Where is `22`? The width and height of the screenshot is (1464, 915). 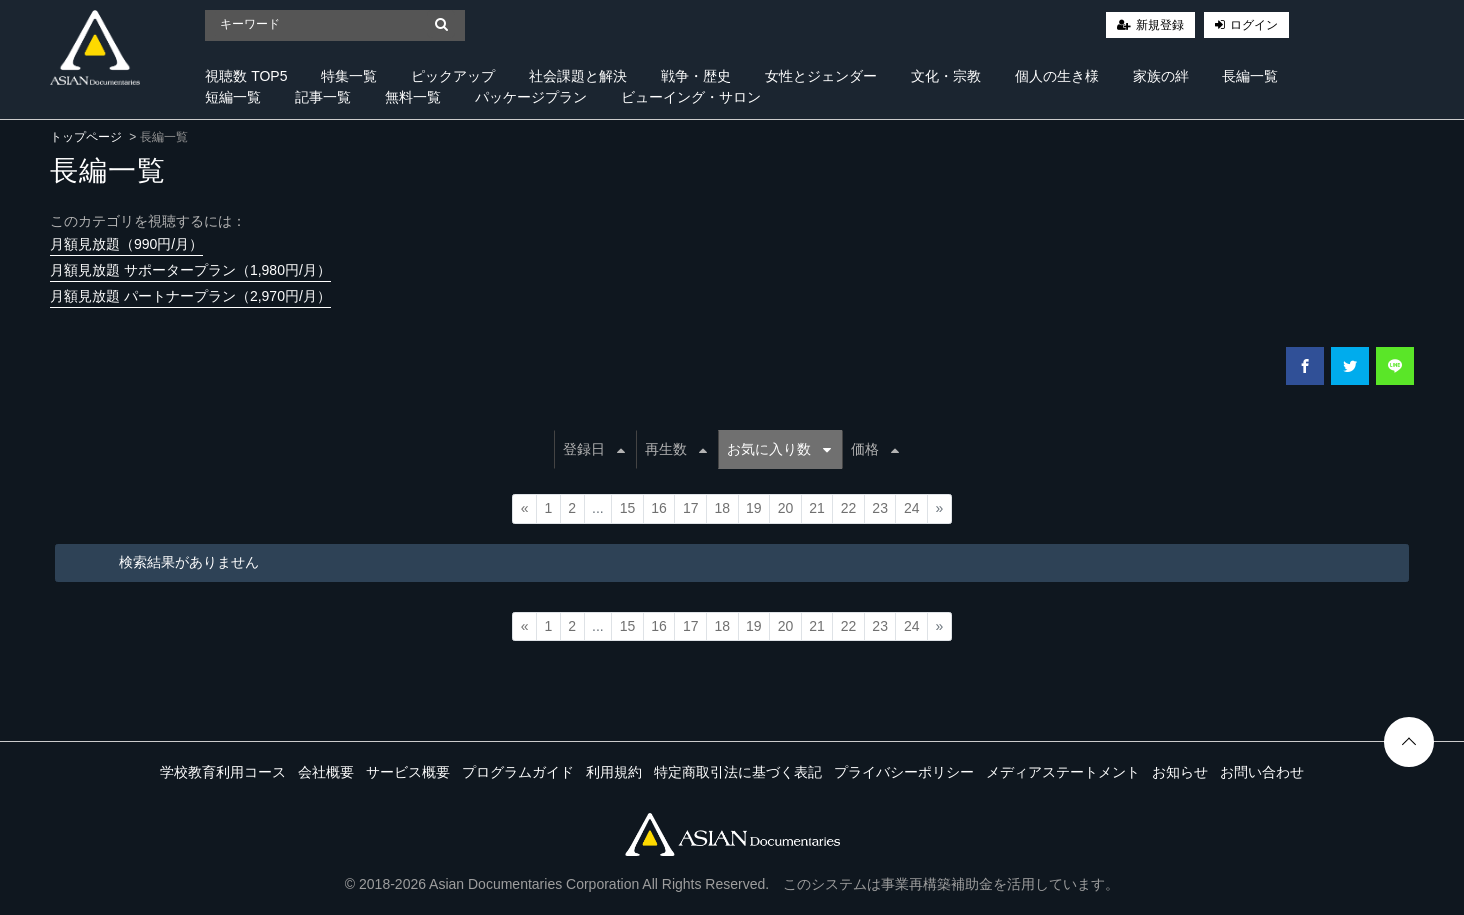 22 is located at coordinates (849, 508).